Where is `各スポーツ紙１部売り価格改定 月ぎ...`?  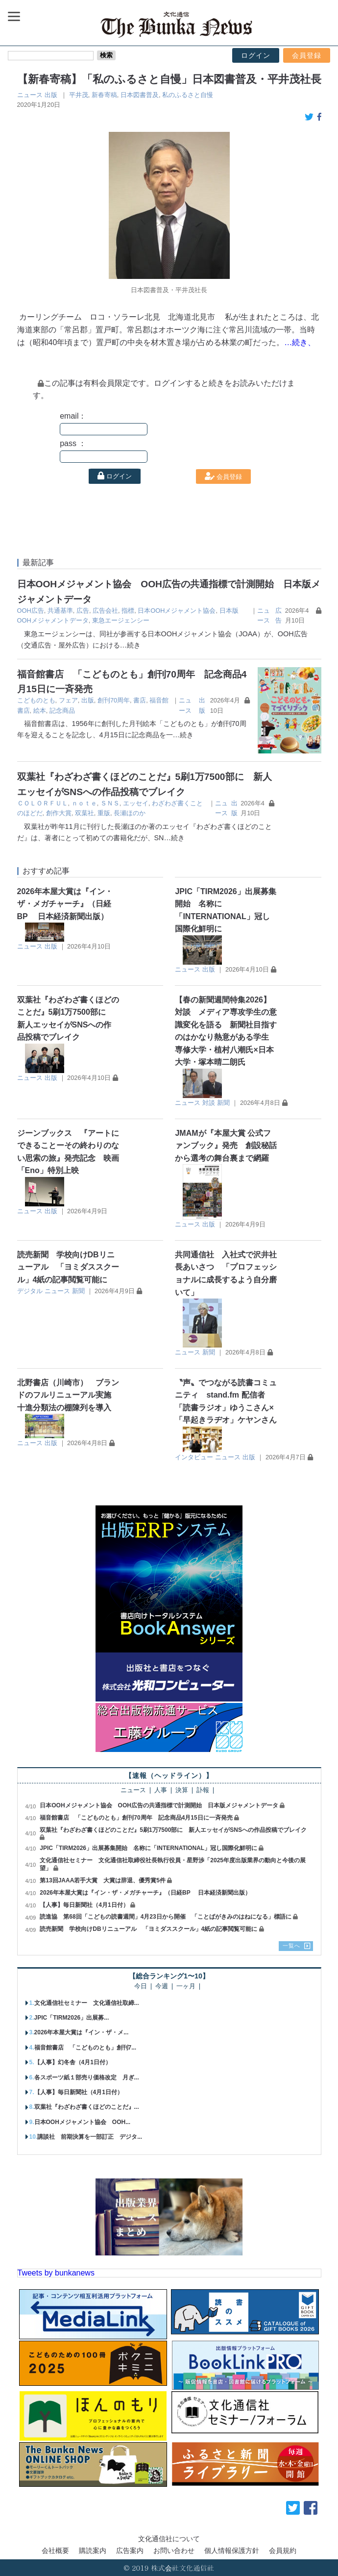 各スポーツ紙１部売り価格改定 月ぎ... is located at coordinates (86, 2077).